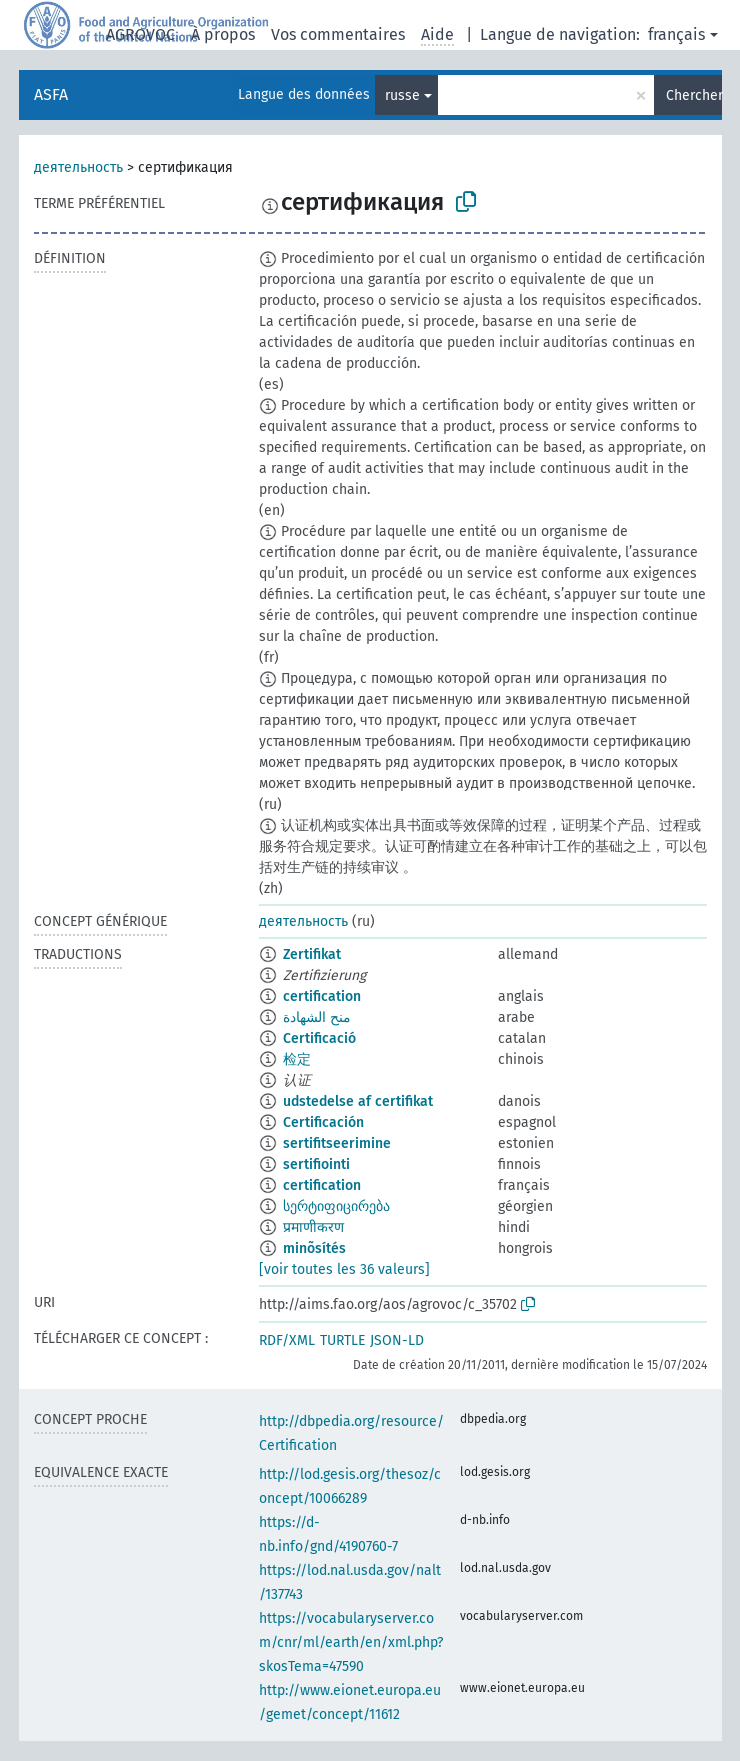  Describe the element at coordinates (51, 94) in the screenshot. I see `ASFA` at that location.